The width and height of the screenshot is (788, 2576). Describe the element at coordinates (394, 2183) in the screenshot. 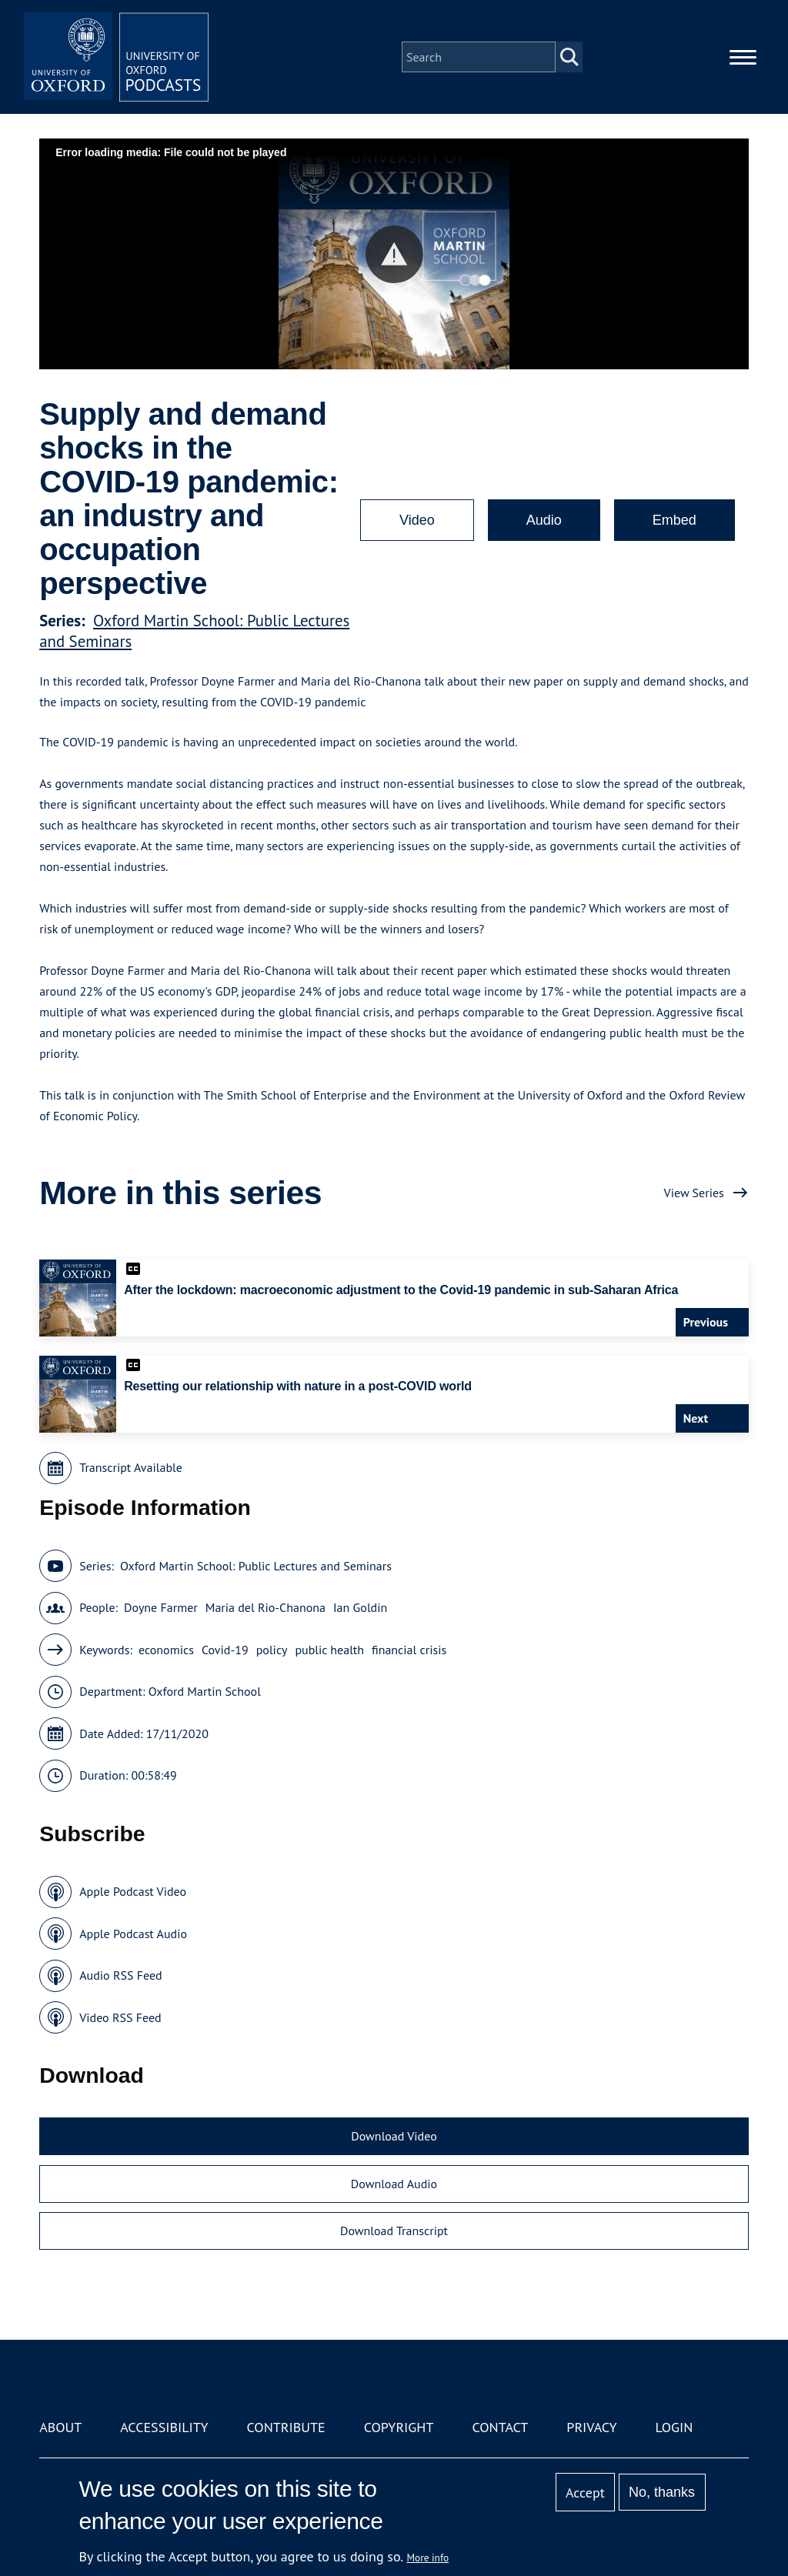

I see `Download Audio` at that location.